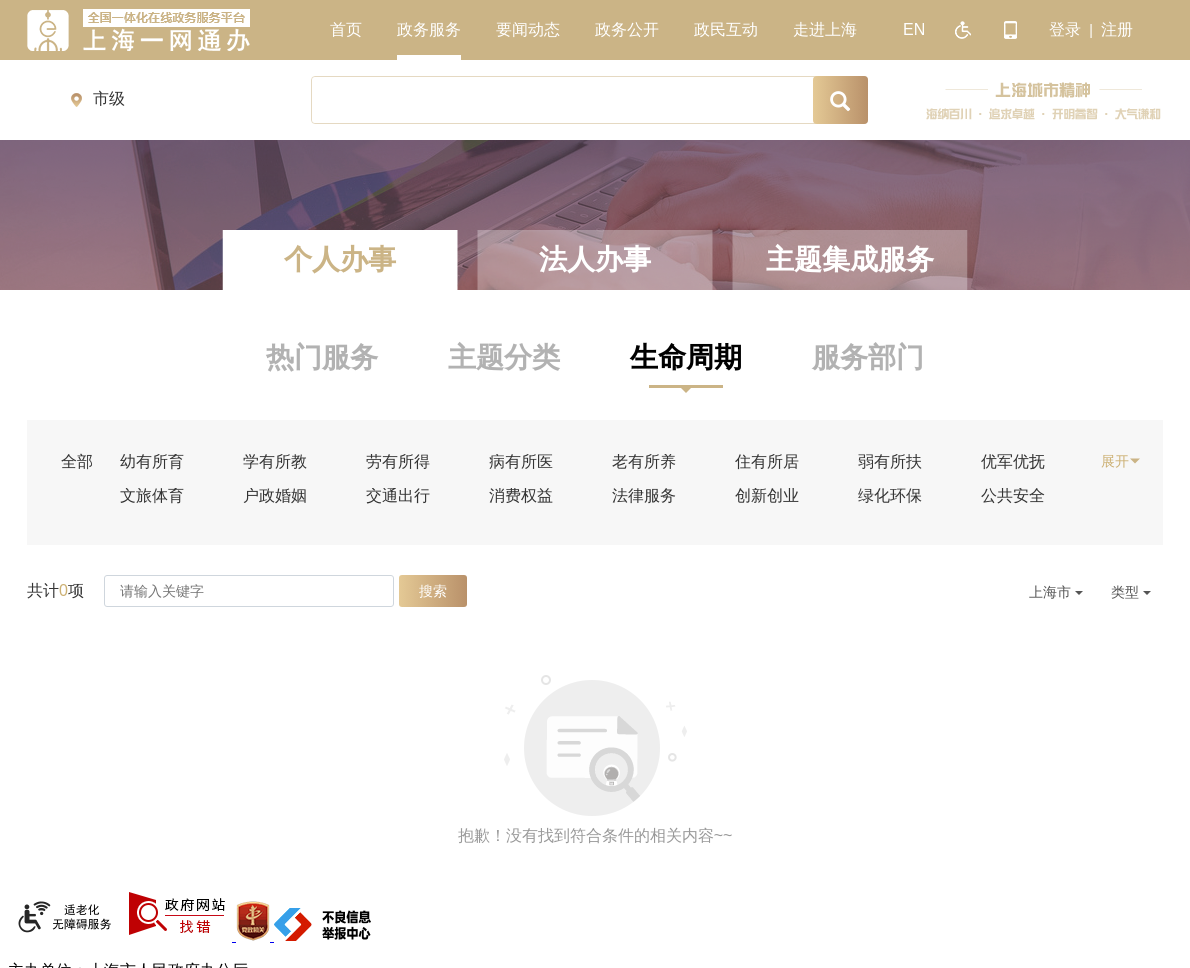 The width and height of the screenshot is (1190, 968). Describe the element at coordinates (398, 496) in the screenshot. I see `交通出行` at that location.